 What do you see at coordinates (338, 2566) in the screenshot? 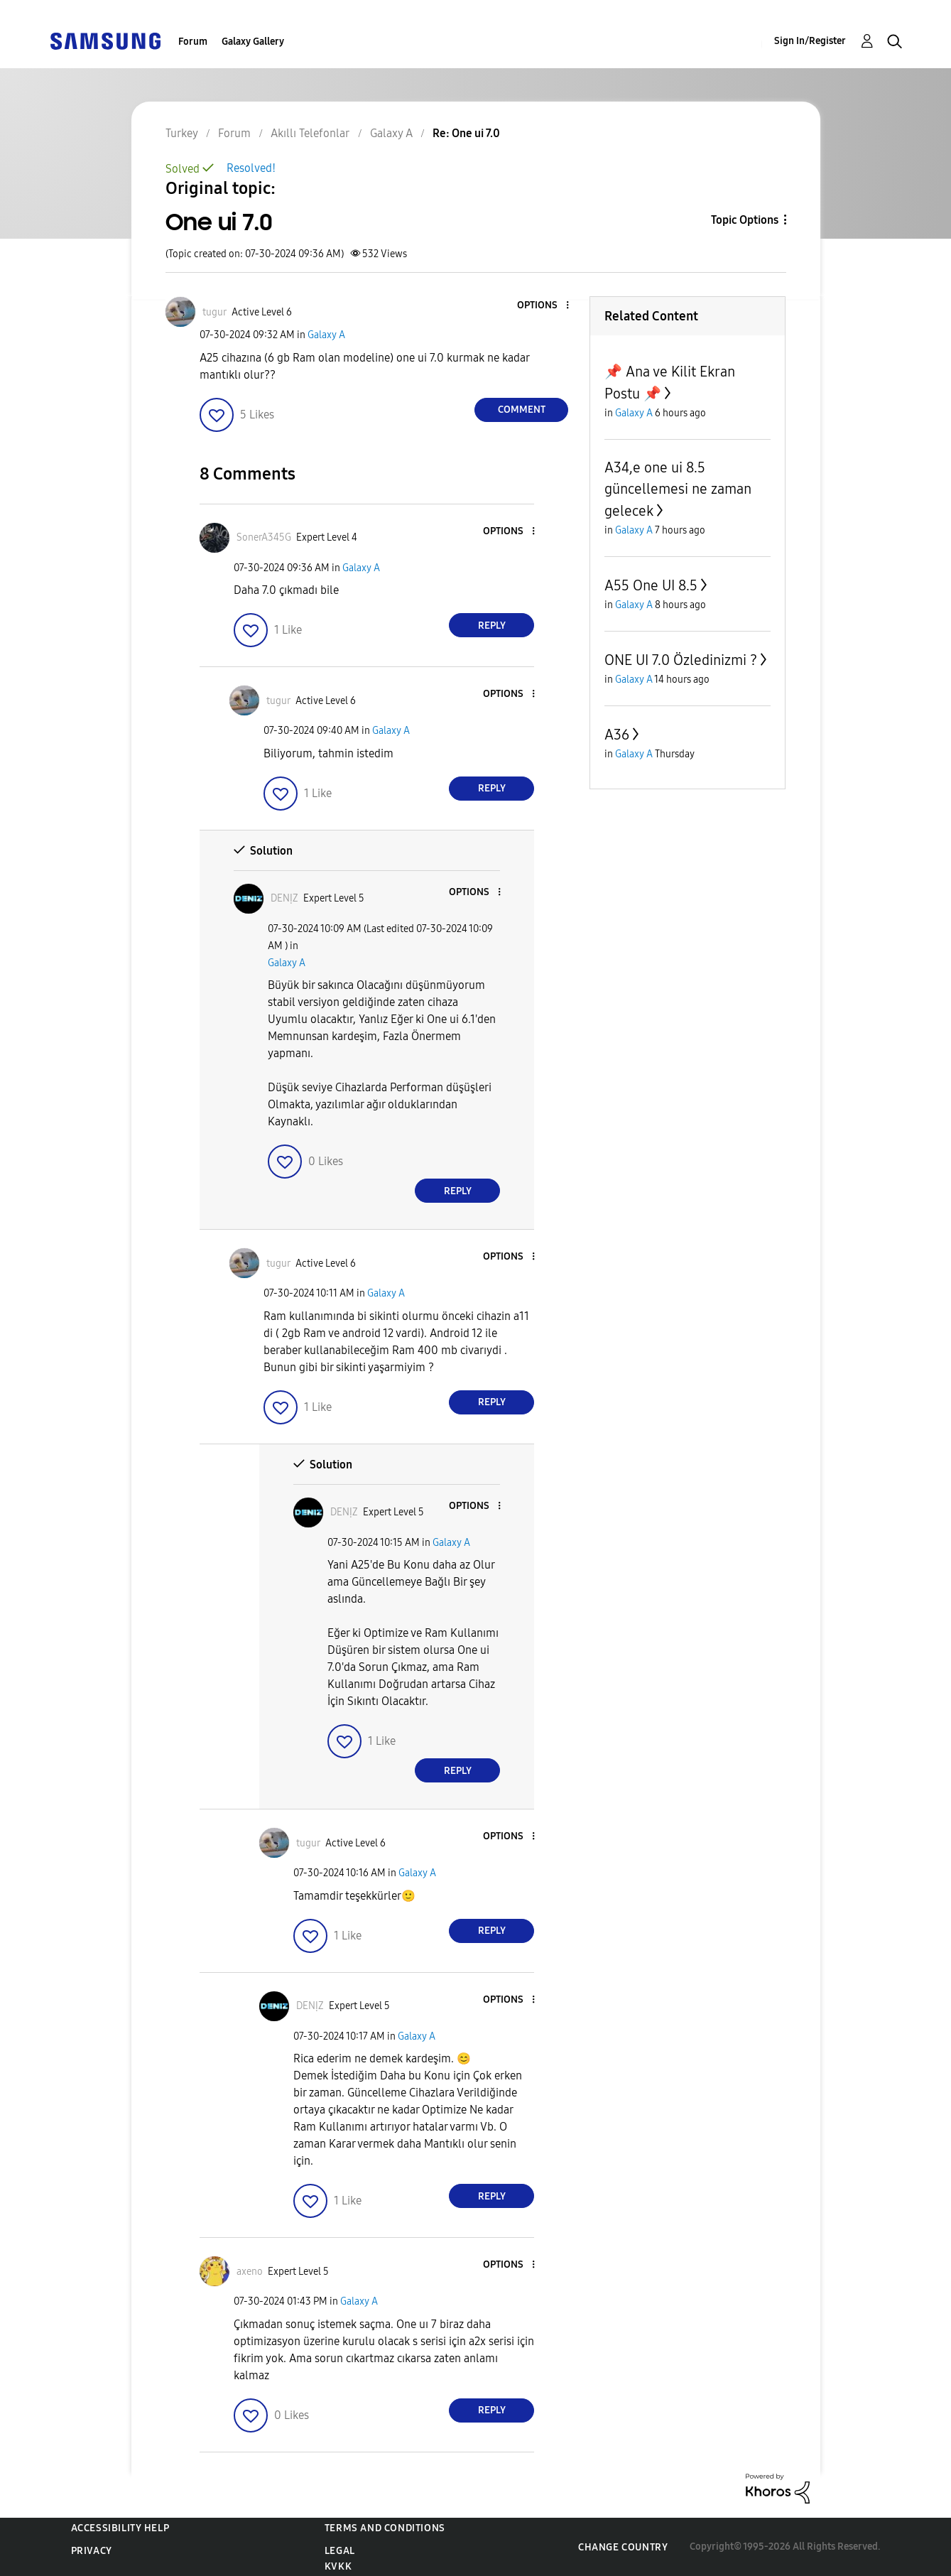
I see `KVKK` at bounding box center [338, 2566].